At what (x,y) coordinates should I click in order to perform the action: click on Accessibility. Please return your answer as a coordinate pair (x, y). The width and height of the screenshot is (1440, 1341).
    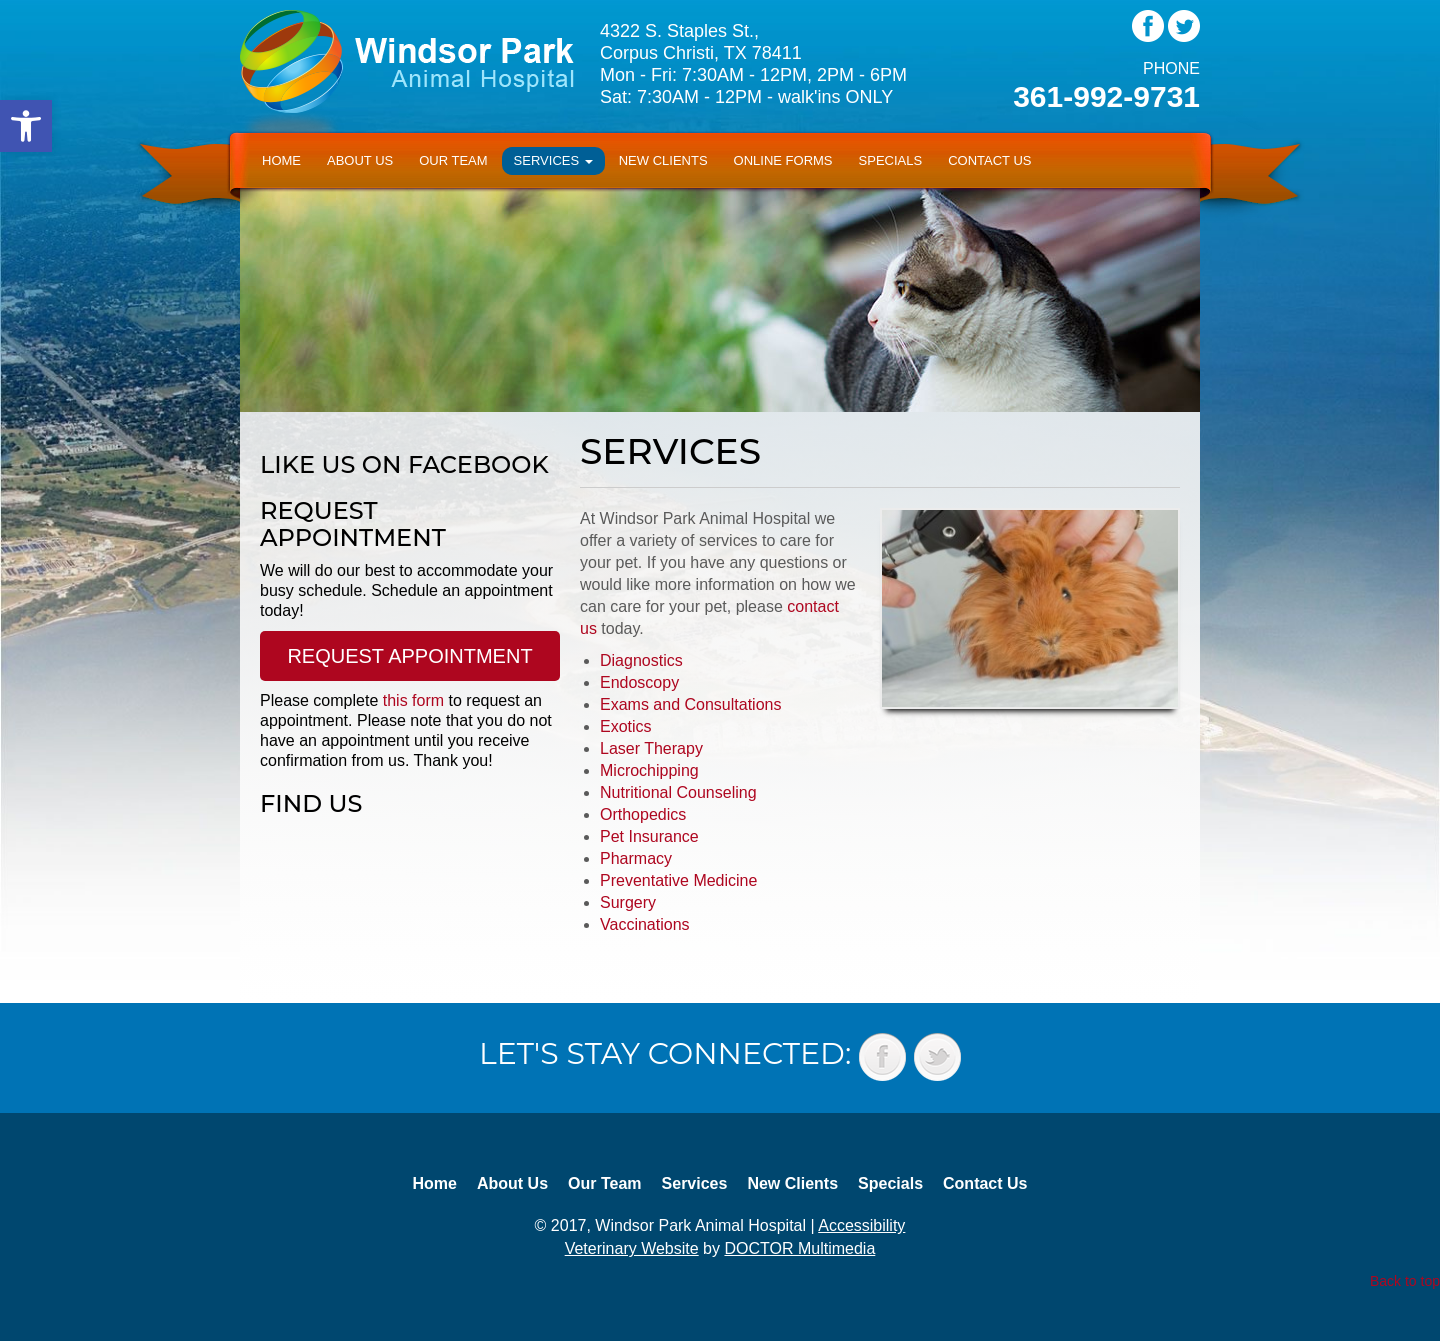
    Looking at the image, I should click on (861, 1225).